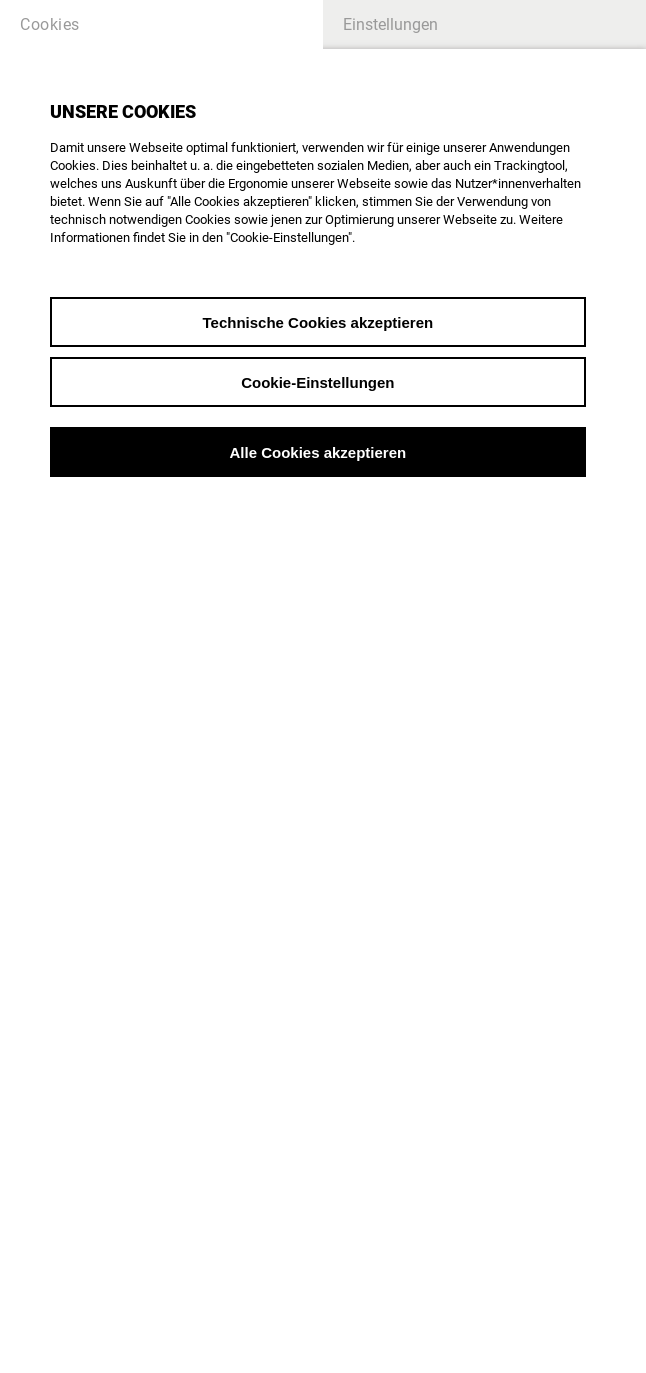  Describe the element at coordinates (50, 24) in the screenshot. I see `Cookies` at that location.